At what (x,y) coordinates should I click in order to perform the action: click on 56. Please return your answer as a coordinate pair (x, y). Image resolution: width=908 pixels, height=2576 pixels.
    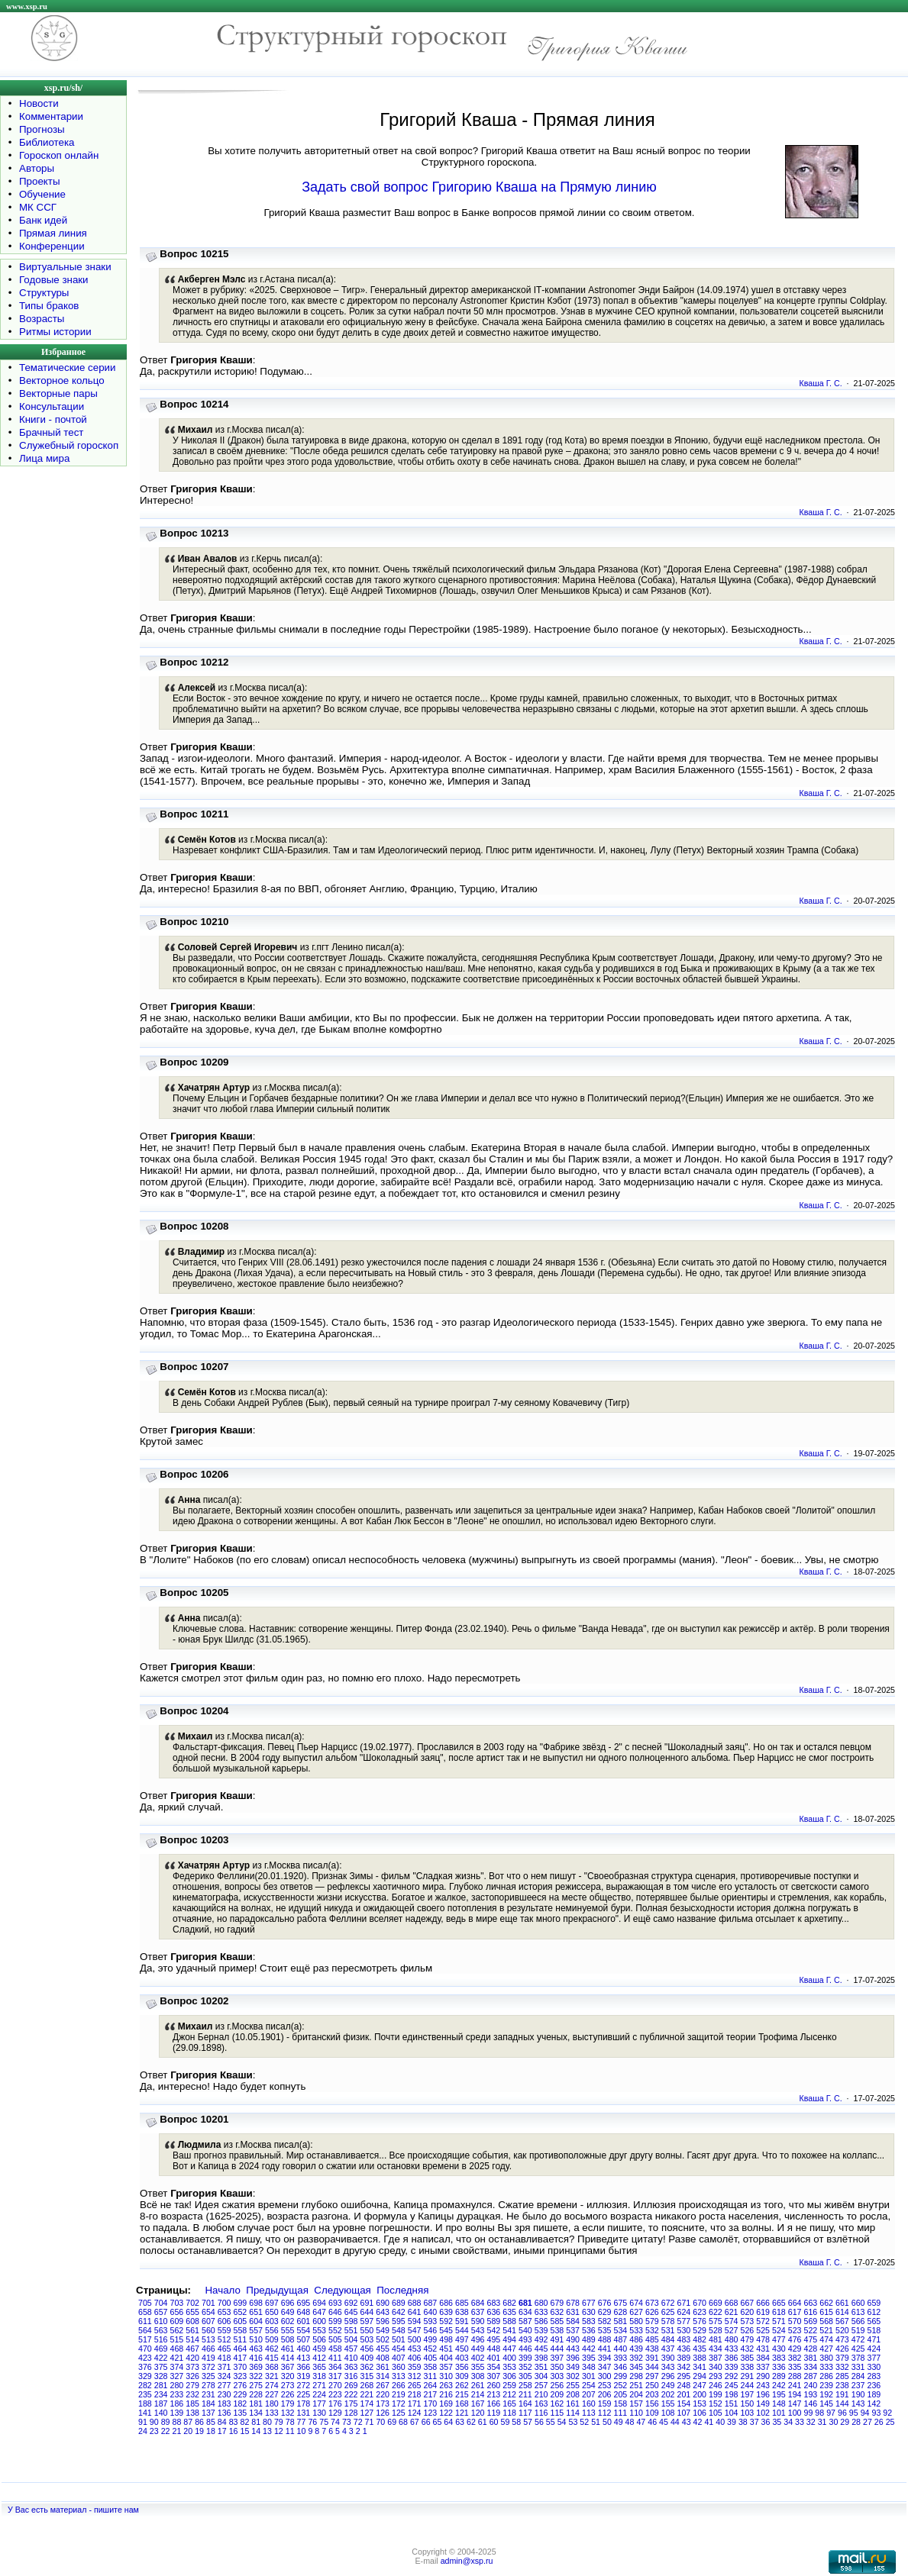
    Looking at the image, I should click on (539, 2421).